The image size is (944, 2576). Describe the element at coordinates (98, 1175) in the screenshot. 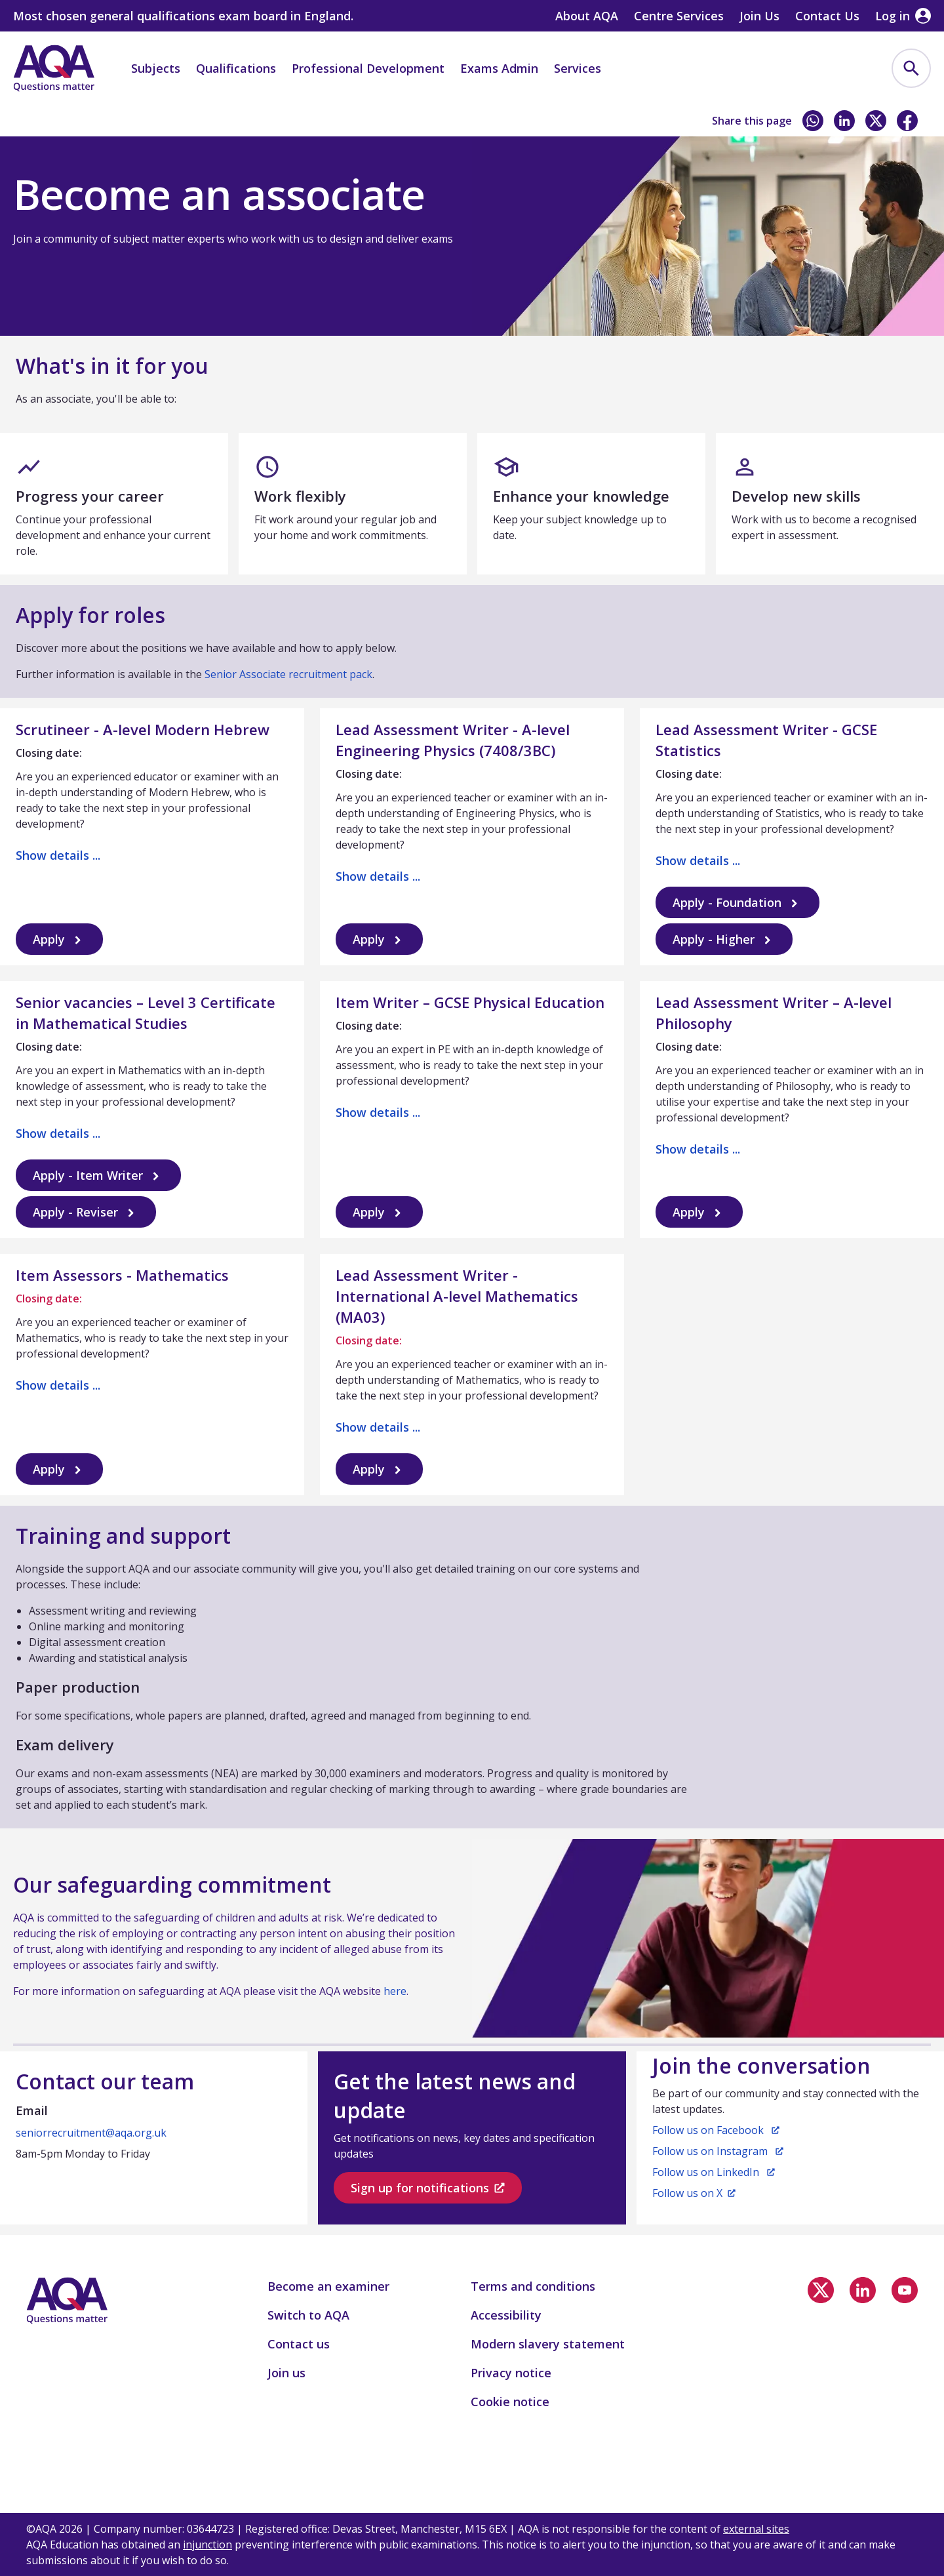

I see `Apply - Item Writer` at that location.